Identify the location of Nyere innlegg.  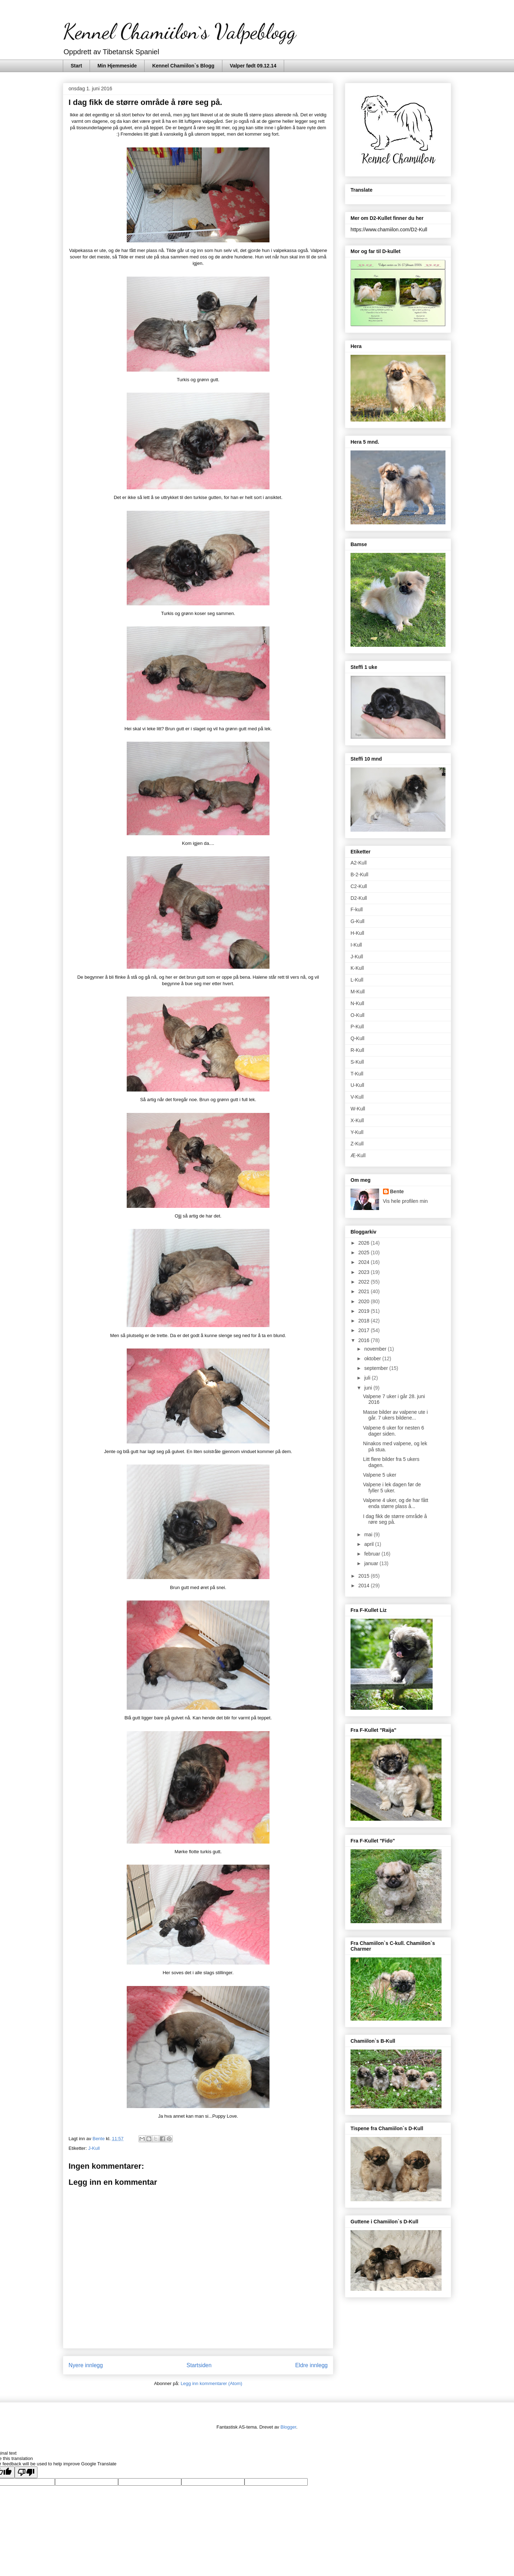
(86, 2365).